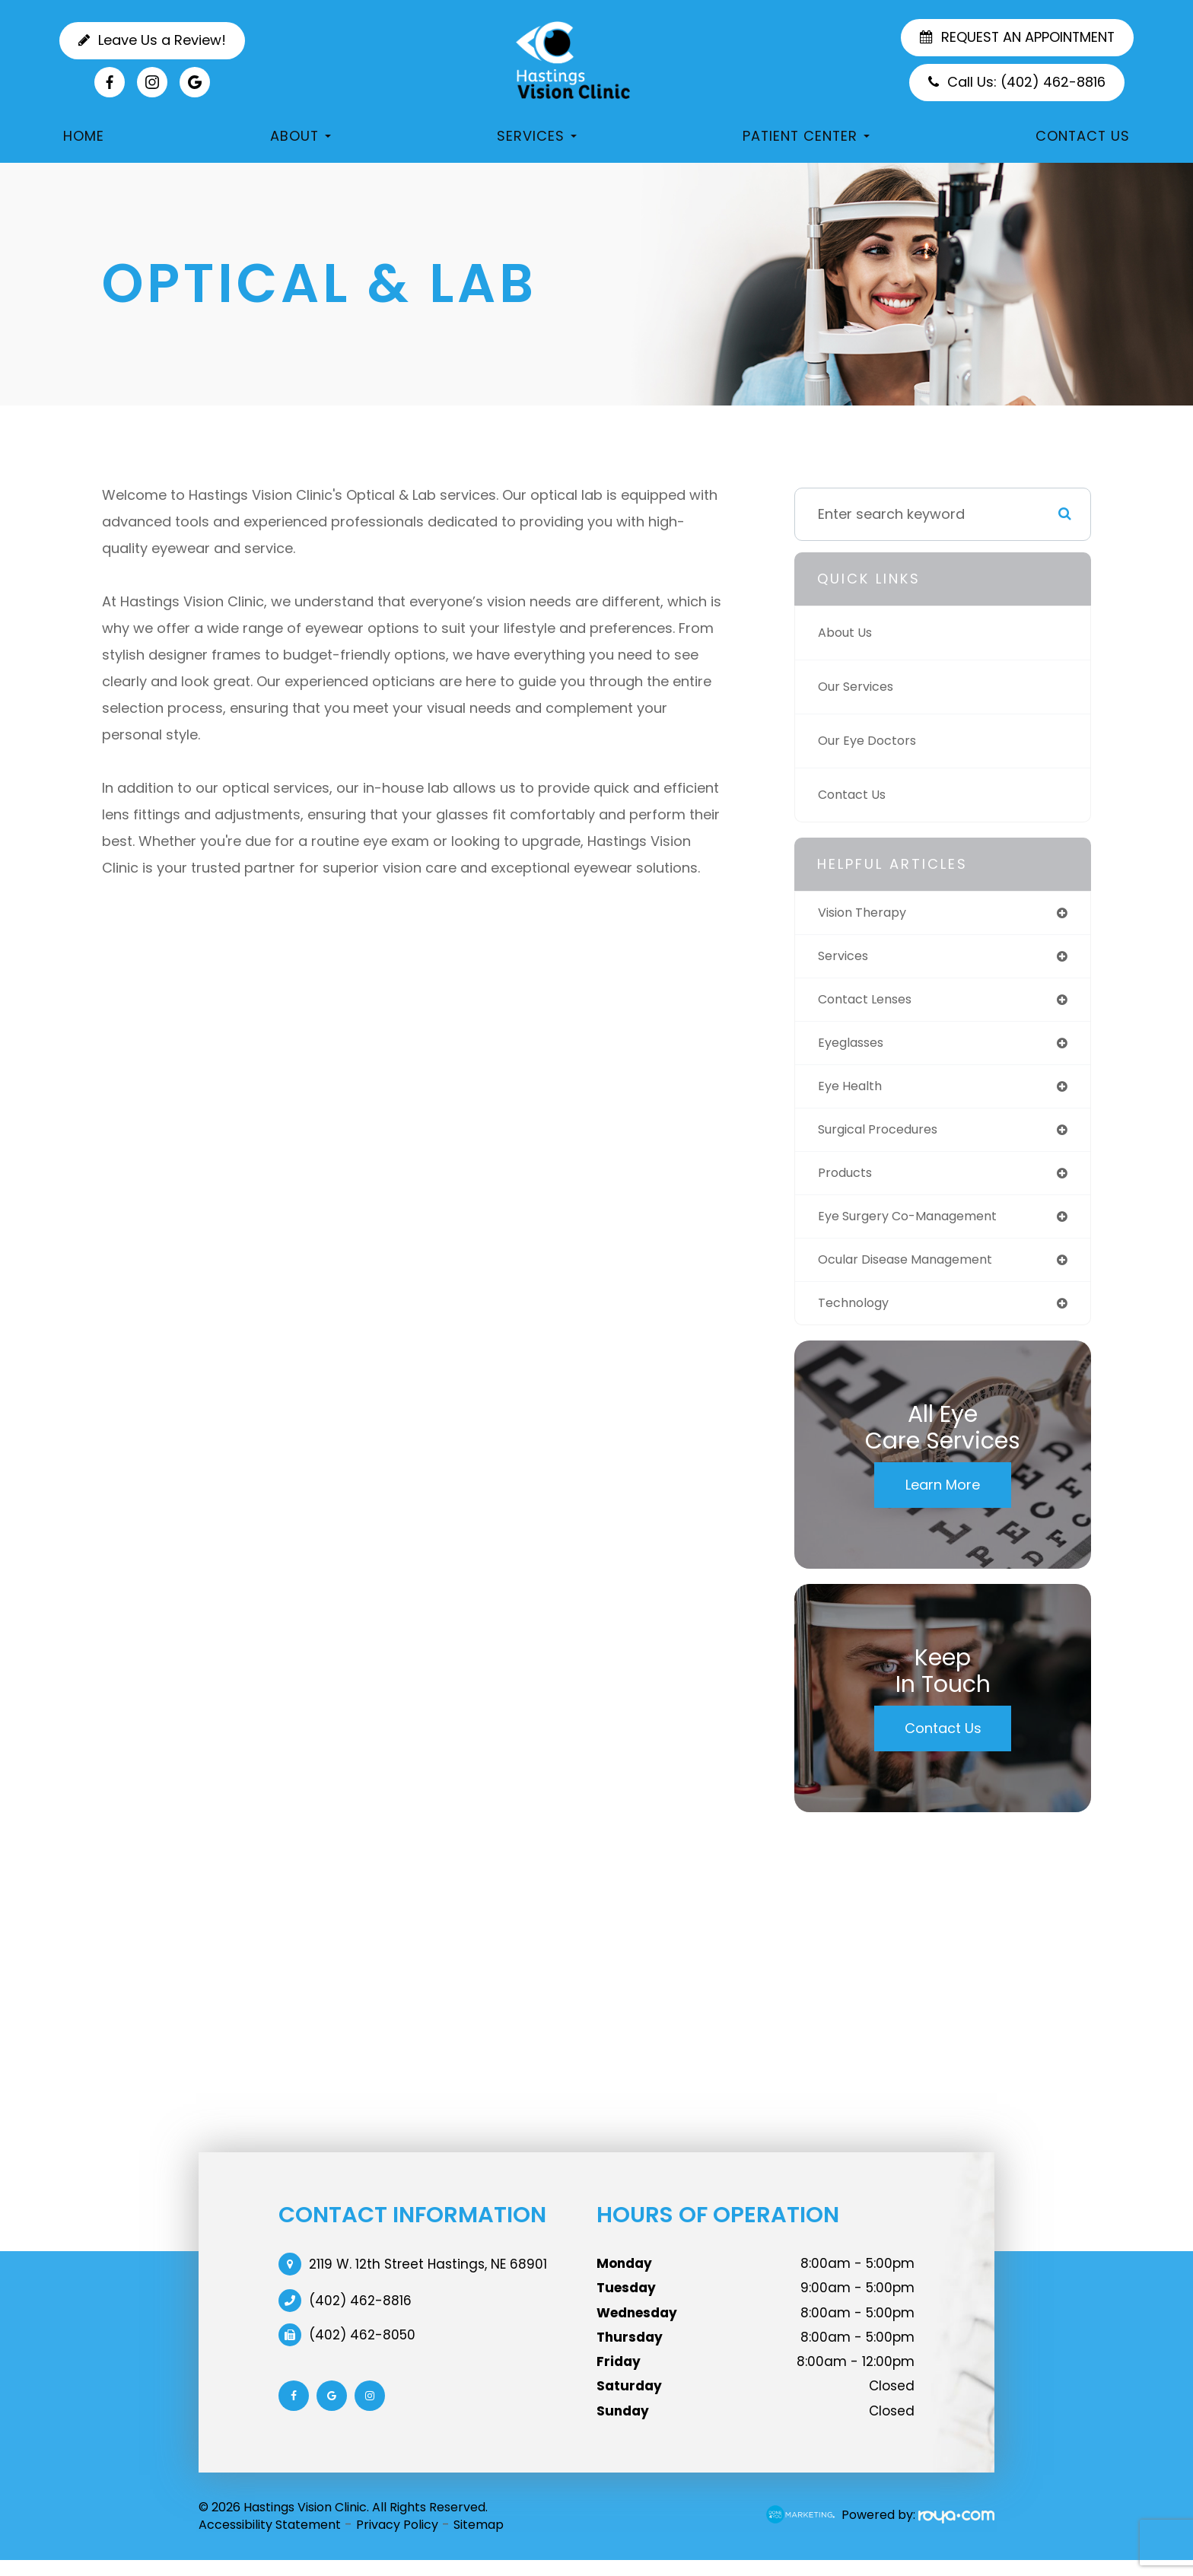 The image size is (1193, 2576). What do you see at coordinates (848, 1182) in the screenshot?
I see `products` at bounding box center [848, 1182].